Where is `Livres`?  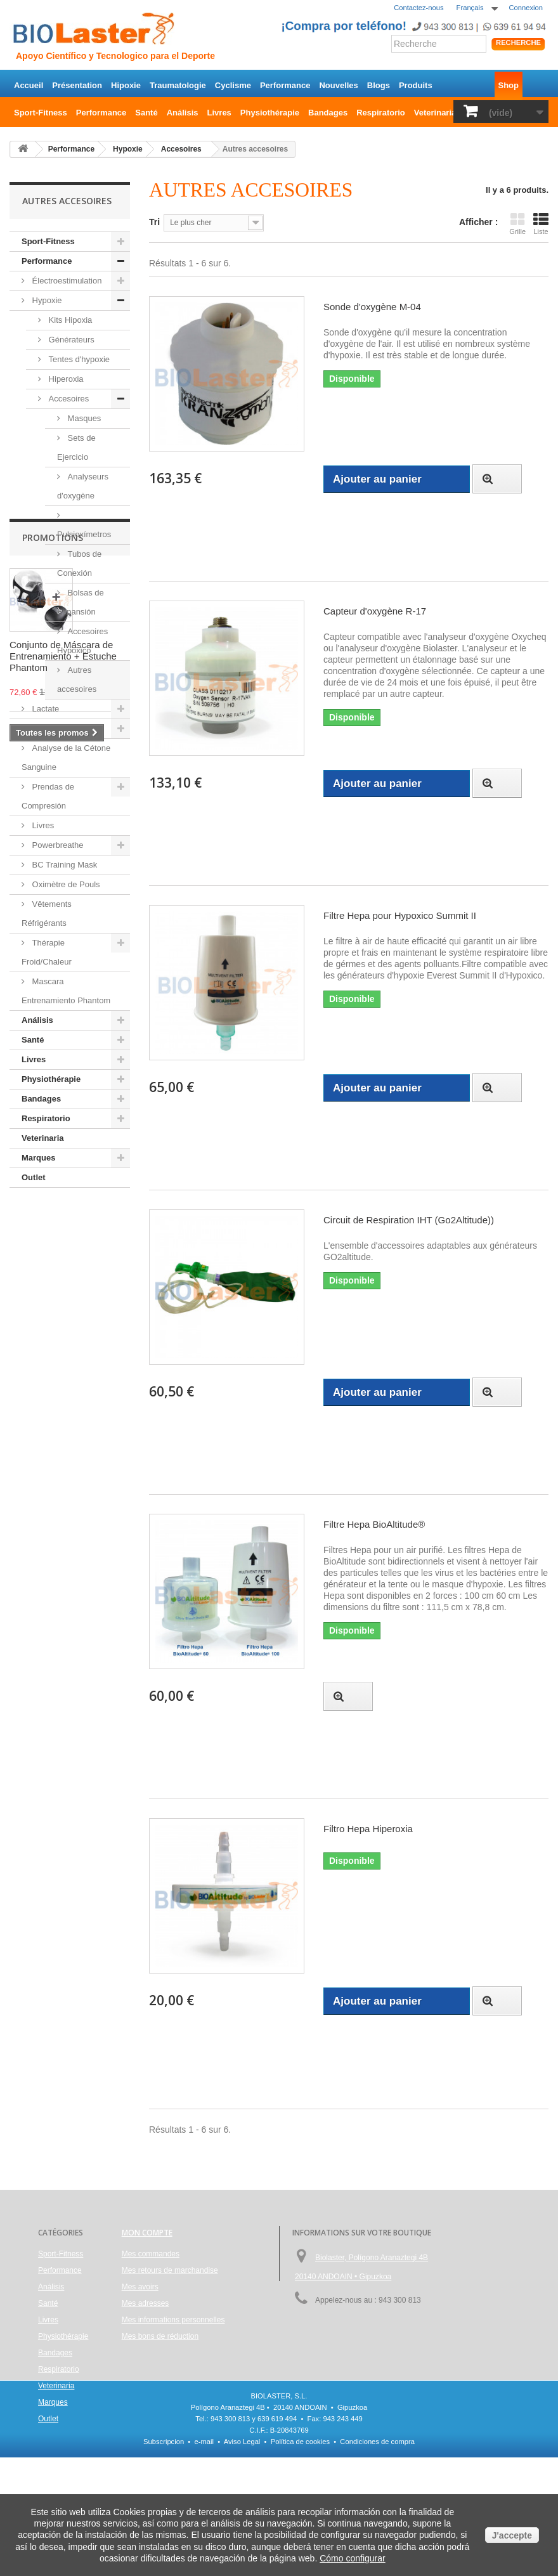 Livres is located at coordinates (219, 112).